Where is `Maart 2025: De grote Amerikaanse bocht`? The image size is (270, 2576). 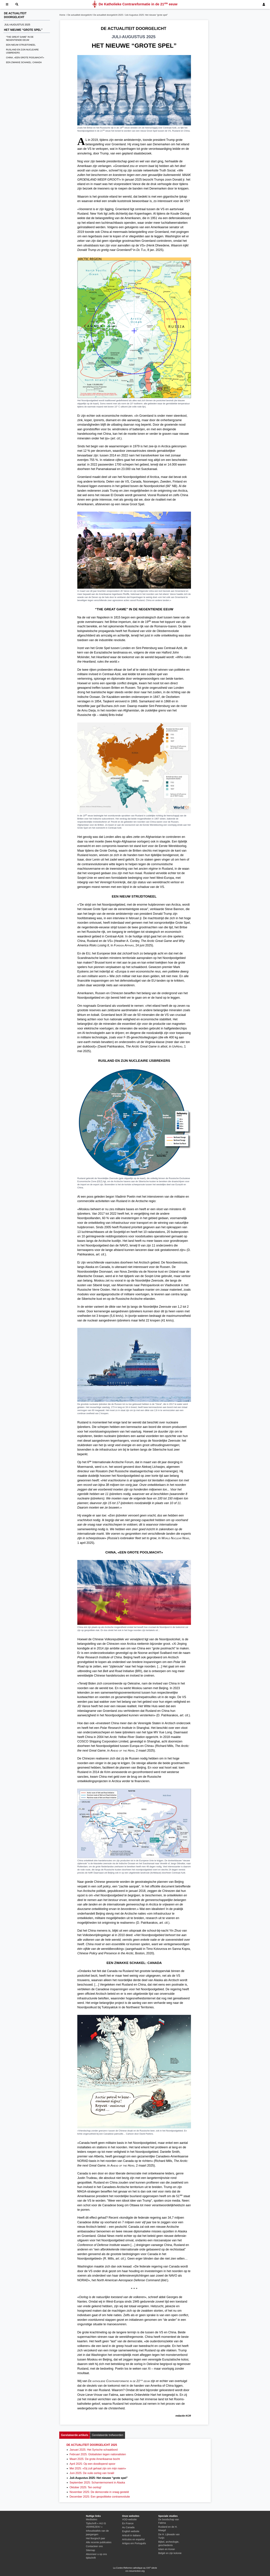 Maart 2025: De grote Amerikaanse bocht is located at coordinates (95, 2459).